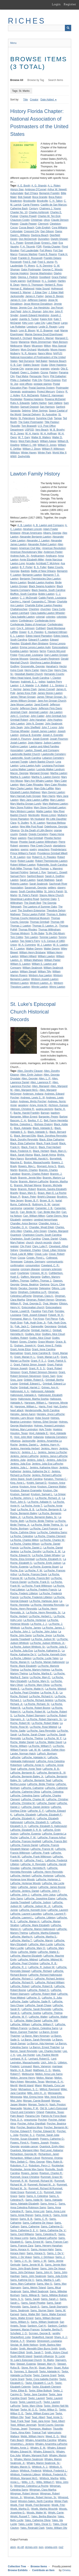 The width and height of the screenshot is (79, 2576). What do you see at coordinates (18, 2016) in the screenshot?
I see `LaRoche, W. F.` at bounding box center [18, 2016].